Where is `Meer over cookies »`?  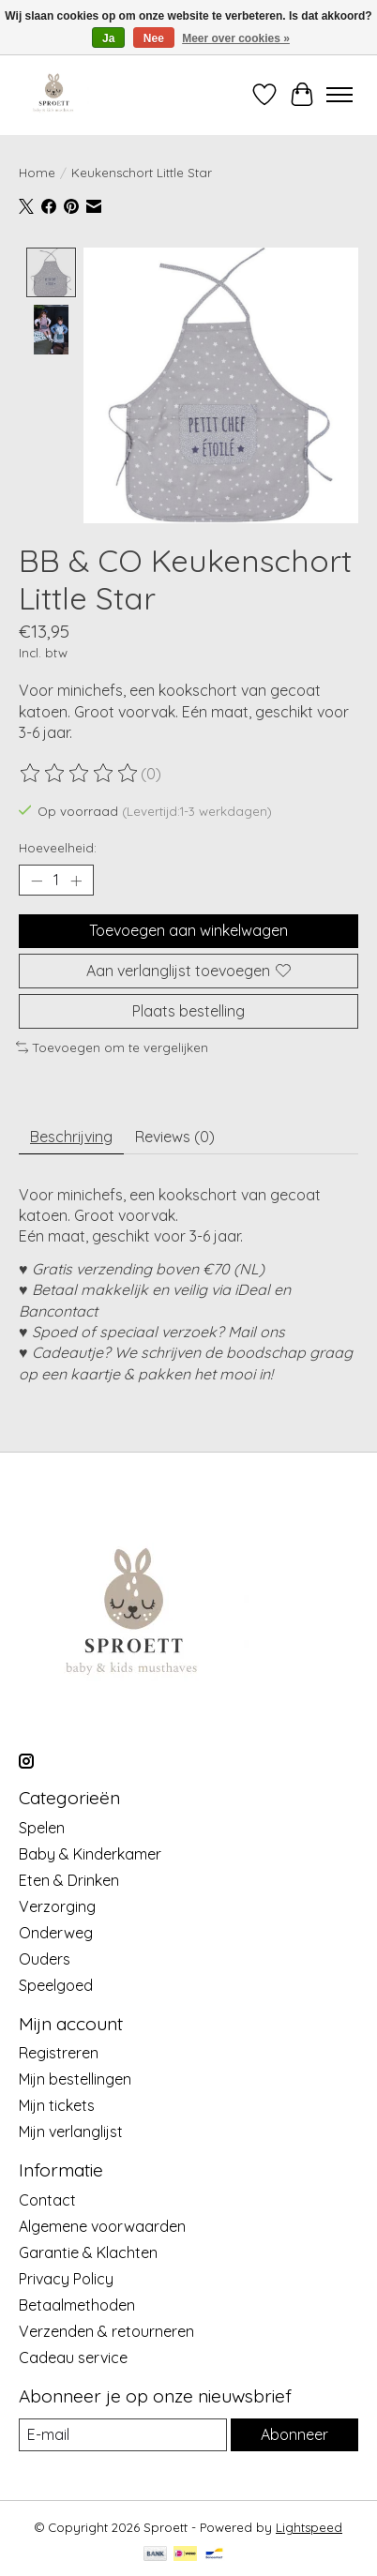 Meer over cookies » is located at coordinates (236, 38).